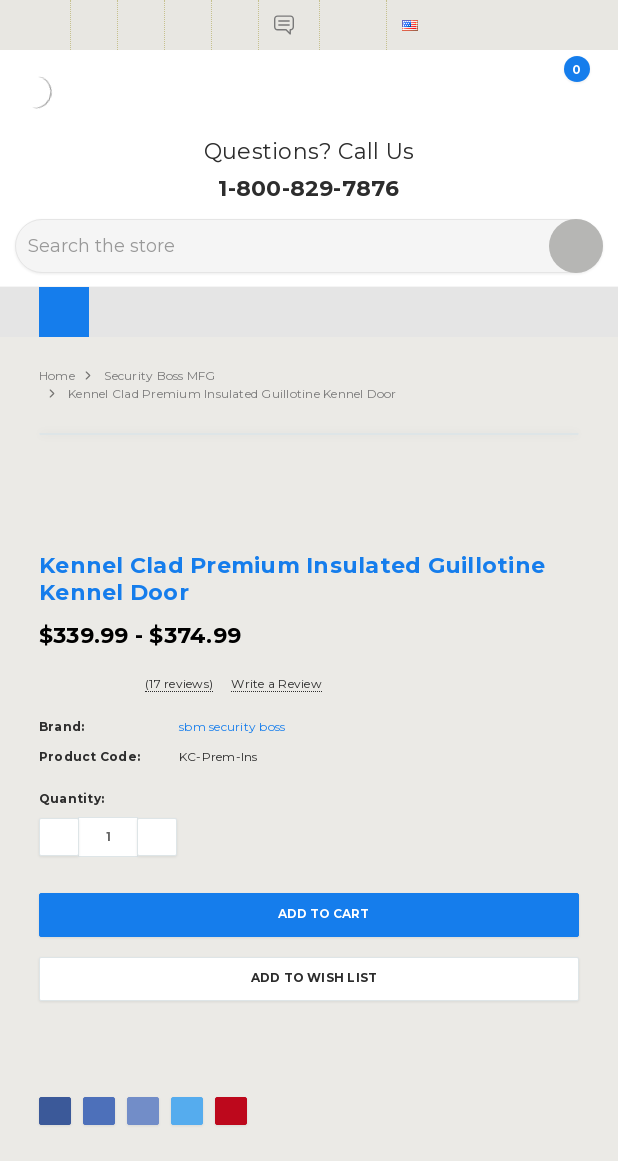  I want to click on Home, so click(57, 375).